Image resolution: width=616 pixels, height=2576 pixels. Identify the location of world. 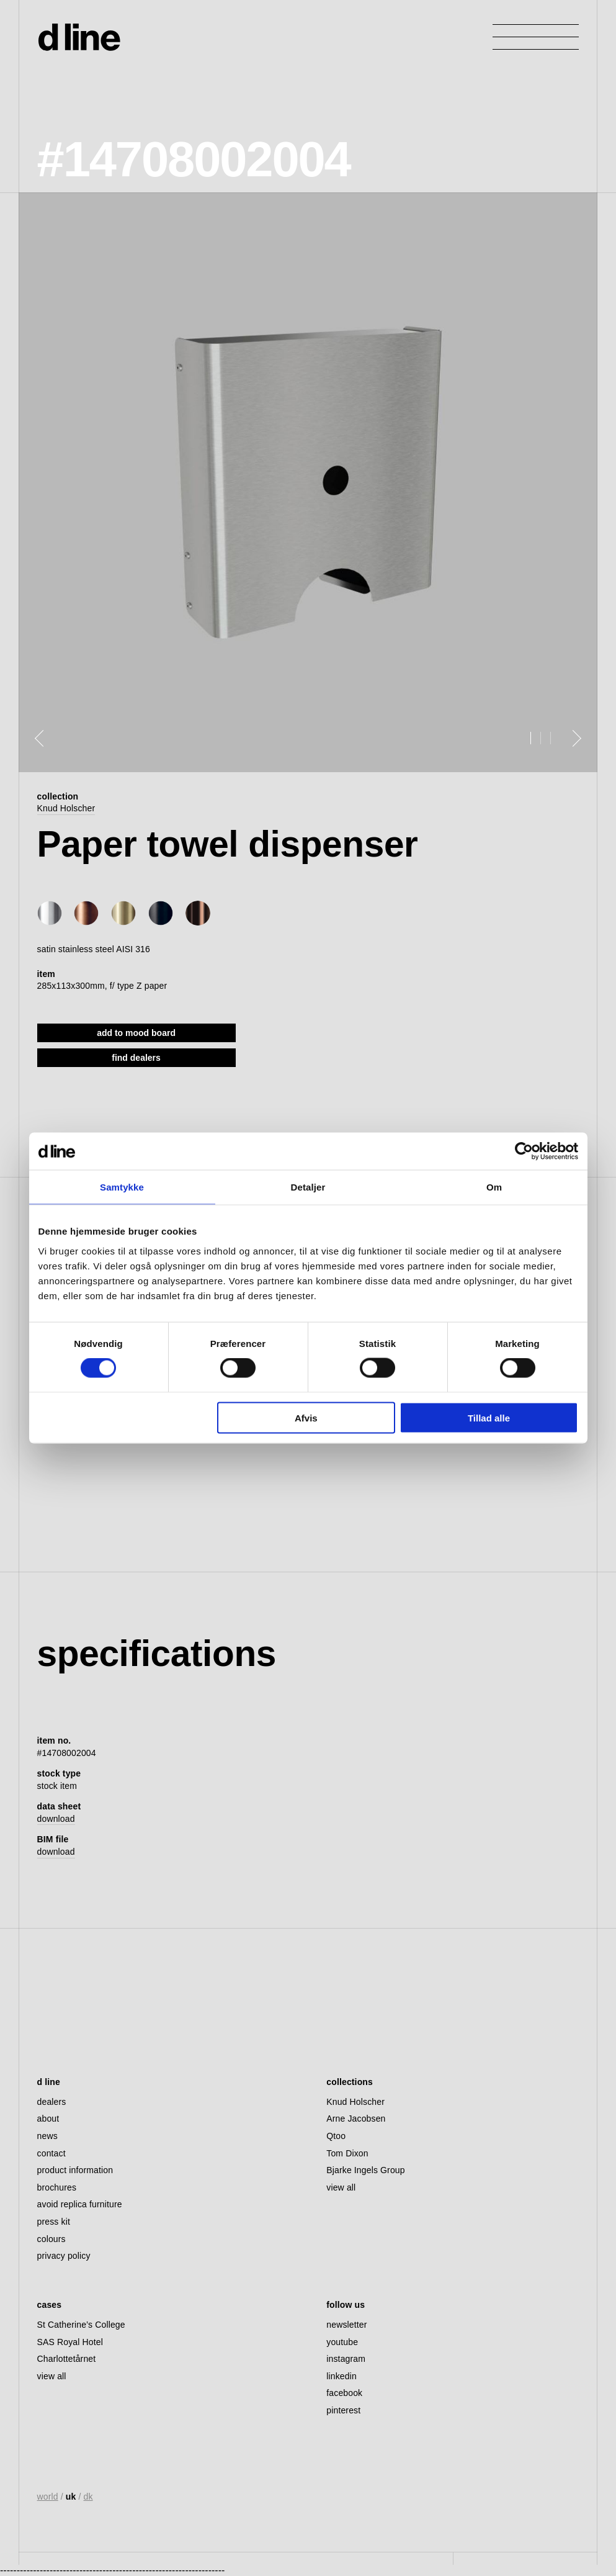
(47, 2497).